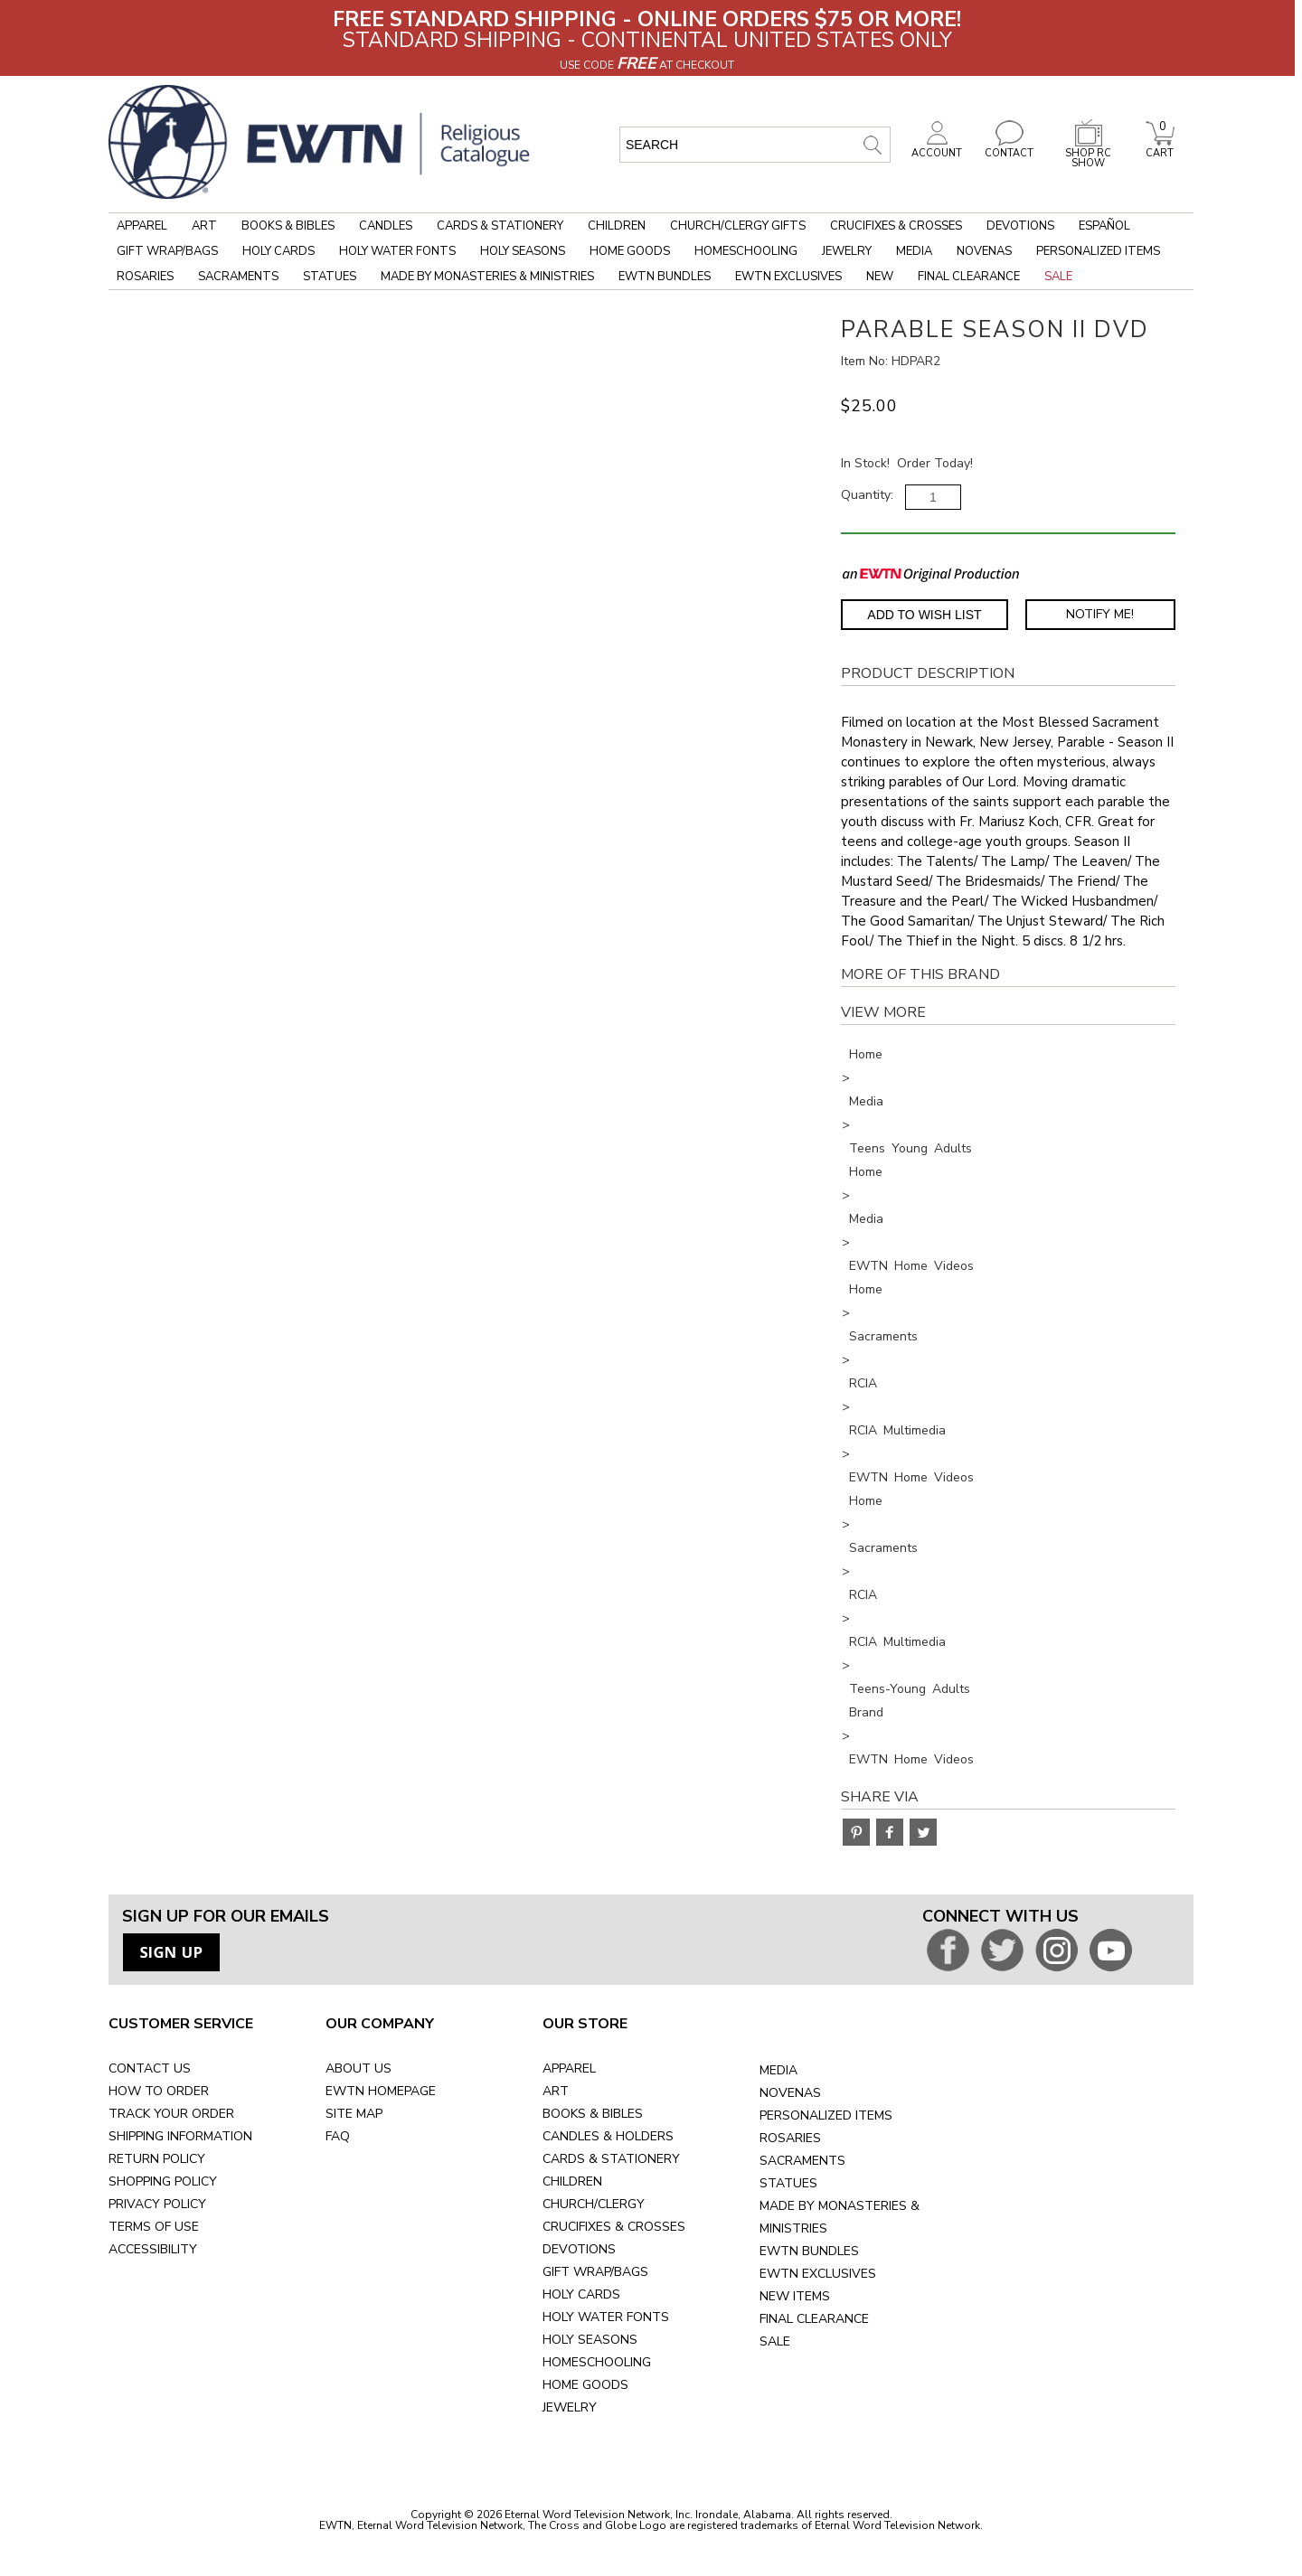  I want to click on FAQ, so click(338, 2136).